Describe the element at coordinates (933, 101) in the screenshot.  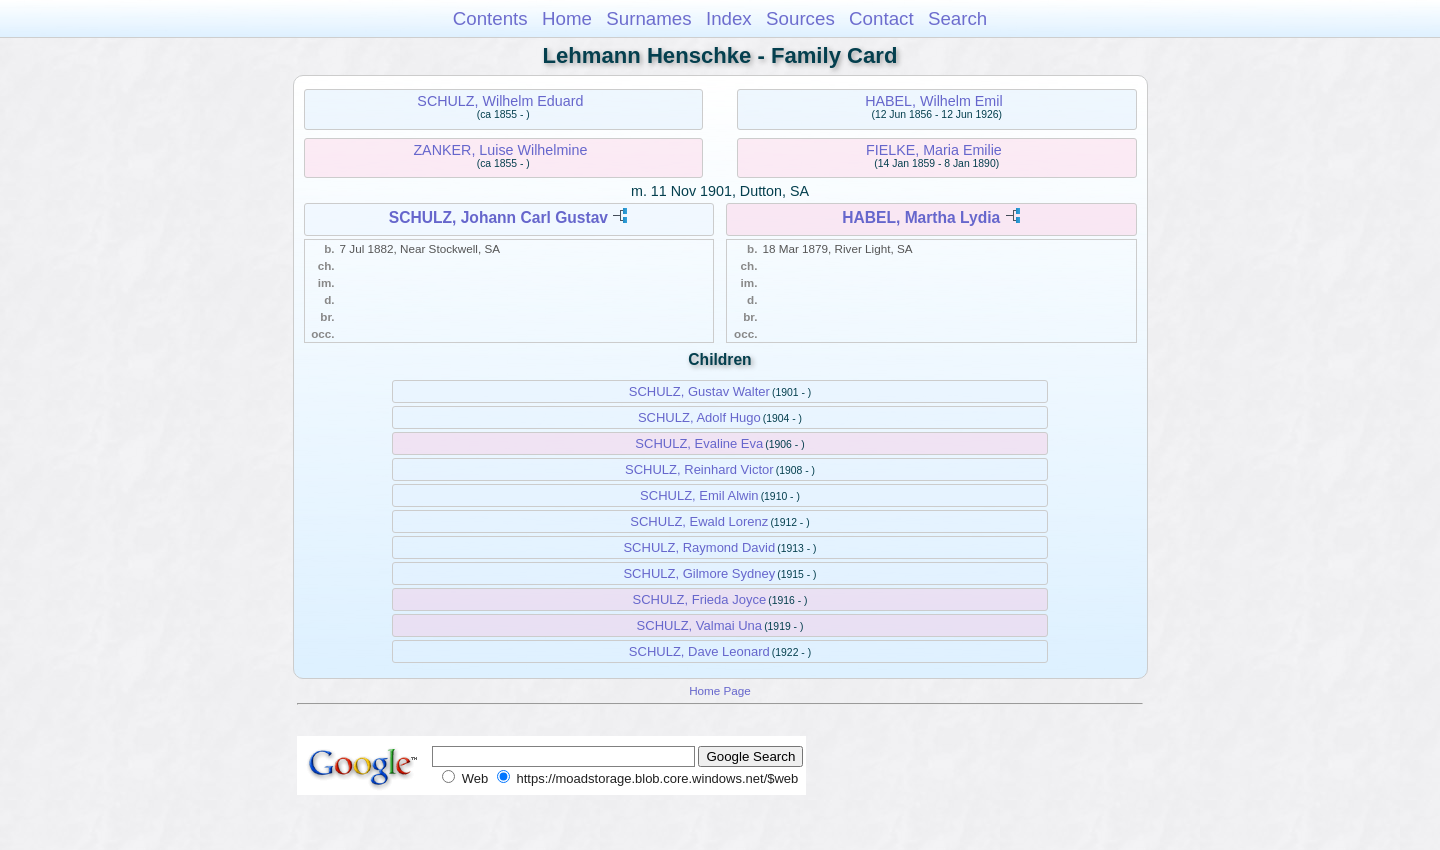
I see `HABEL, Wilhelm Emil` at that location.